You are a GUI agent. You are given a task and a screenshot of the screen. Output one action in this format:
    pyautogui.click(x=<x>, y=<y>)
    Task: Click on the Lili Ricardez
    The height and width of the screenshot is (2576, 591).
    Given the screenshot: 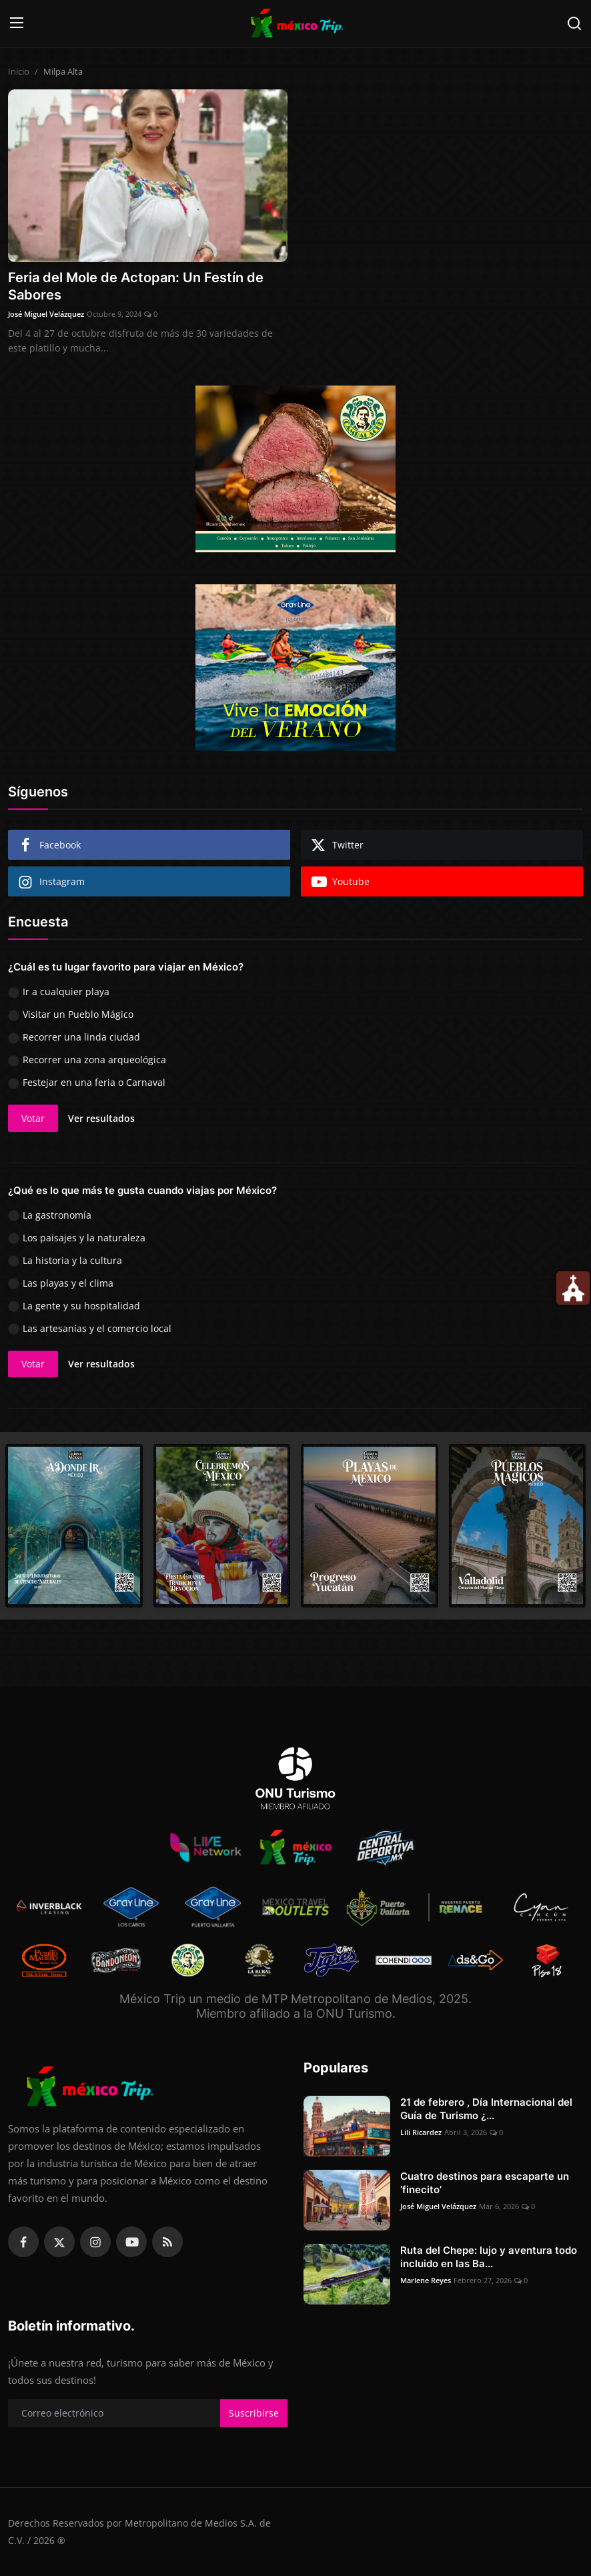 What is the action you would take?
    pyautogui.click(x=421, y=2132)
    